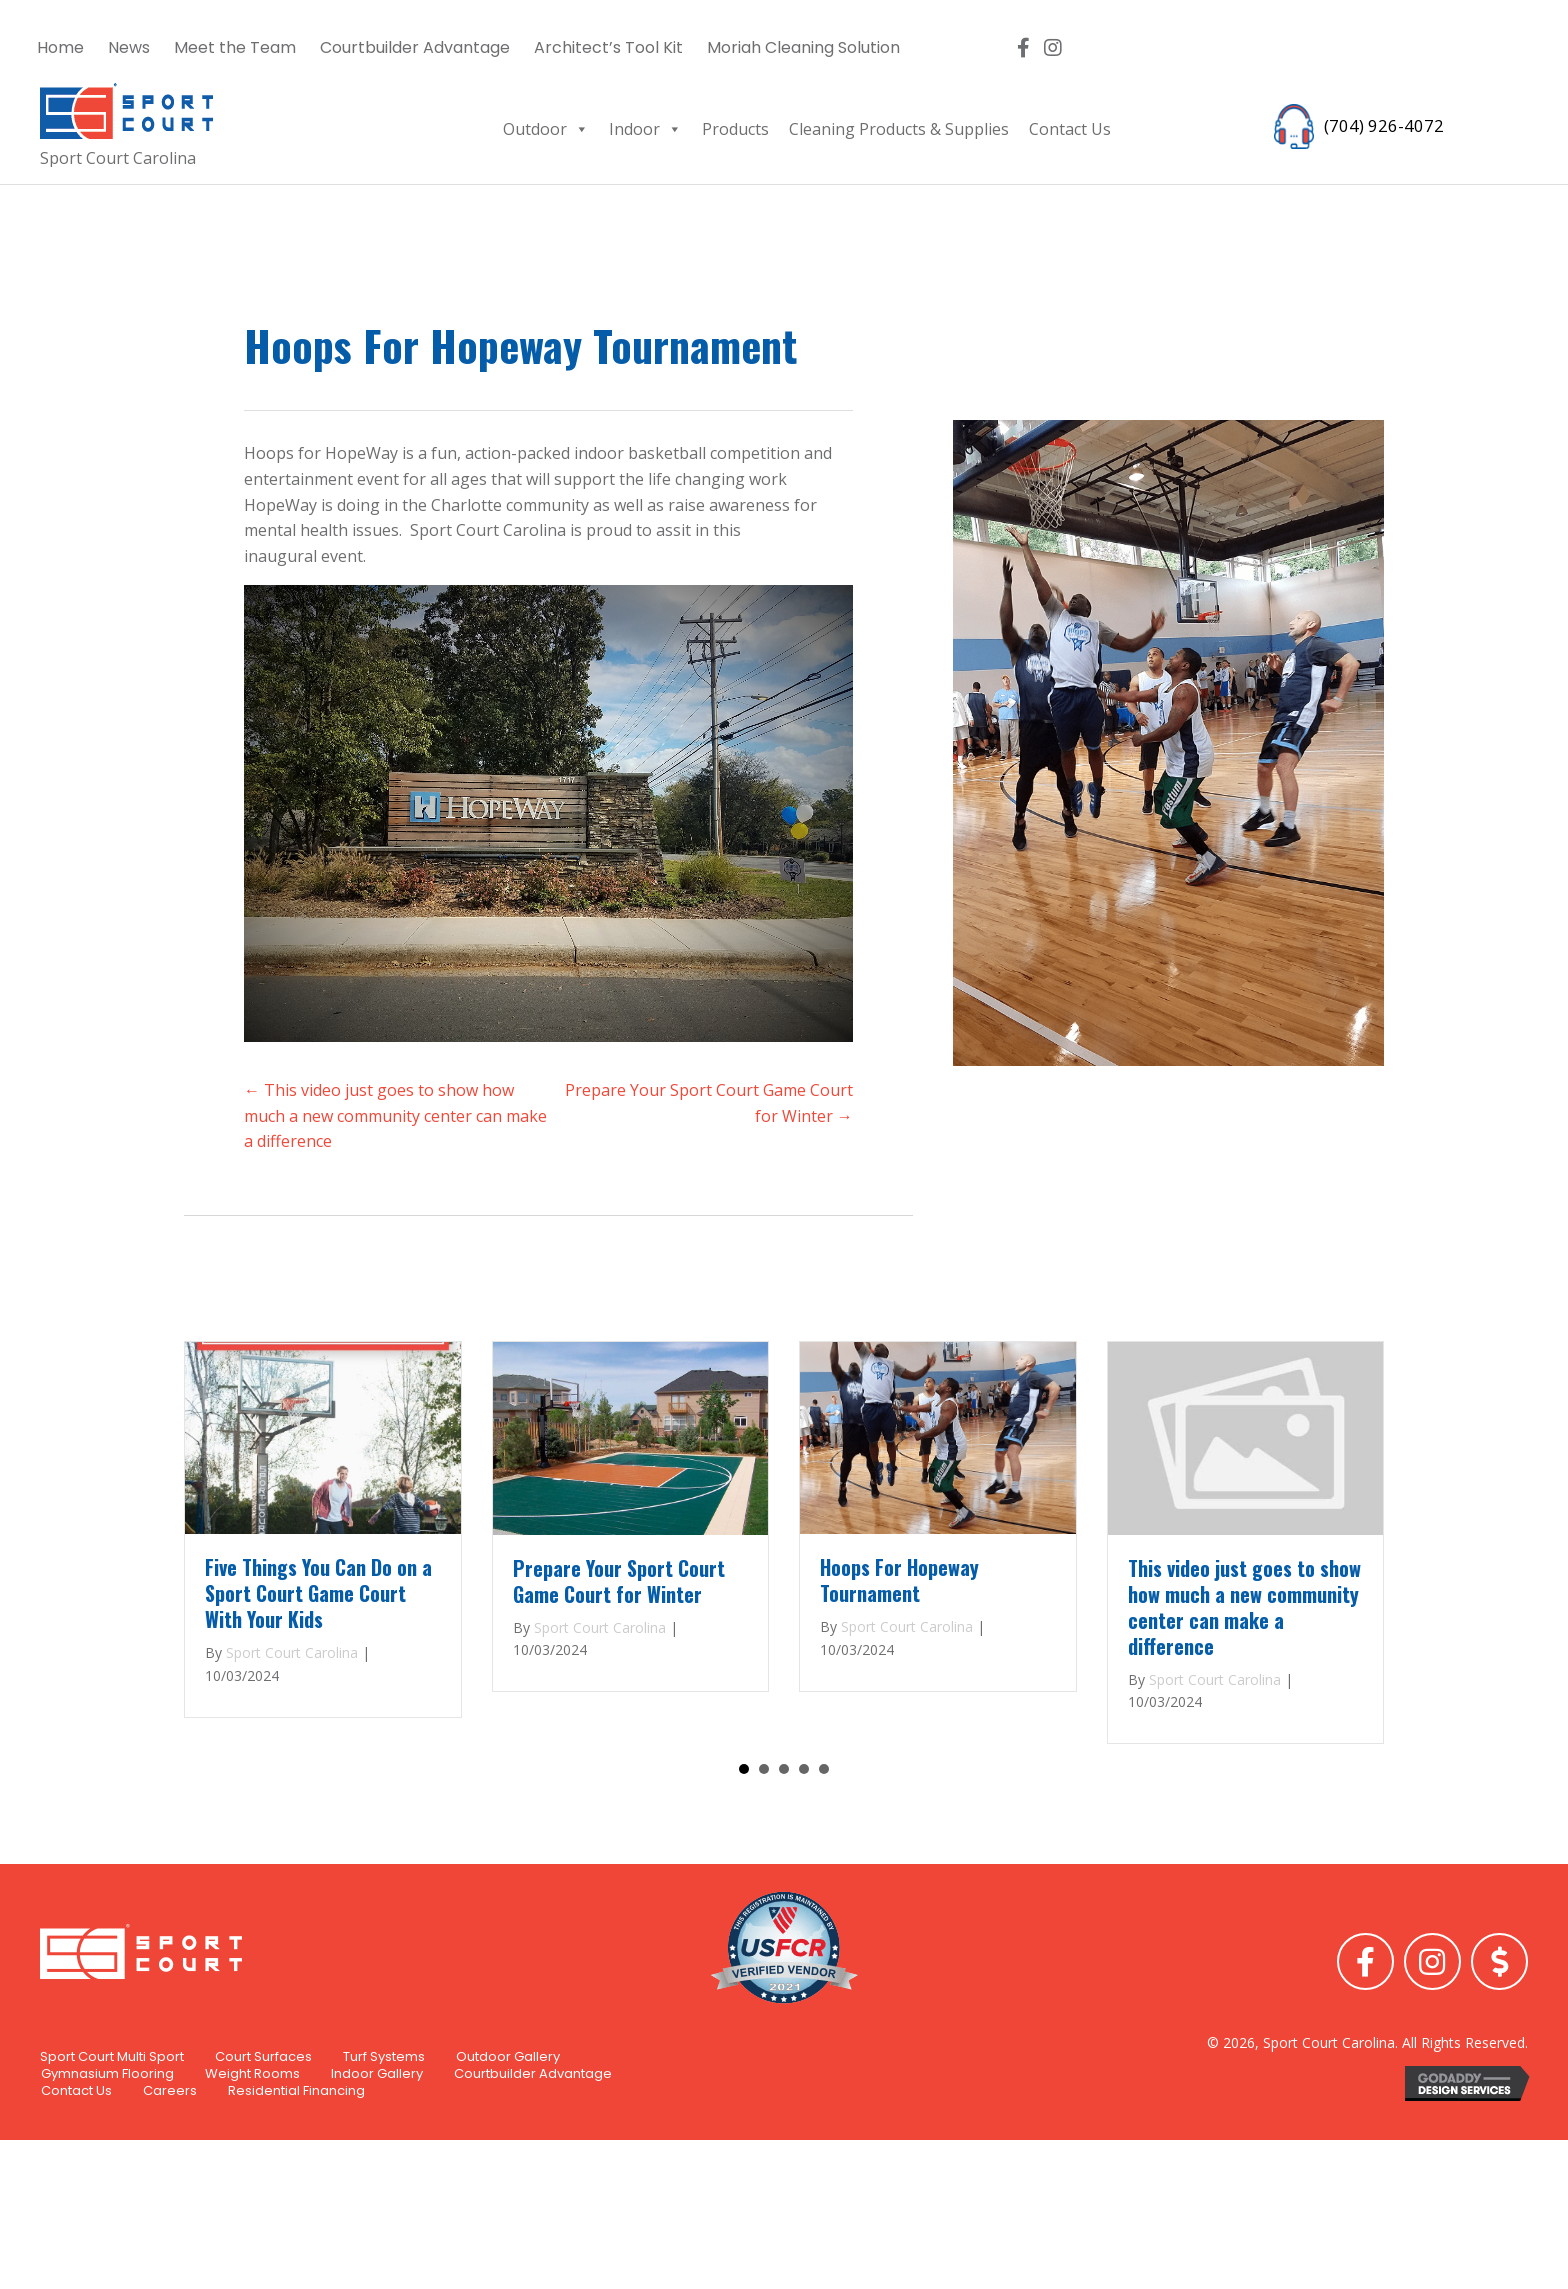 This screenshot has height=2289, width=1568. I want to click on Products, so click(735, 129).